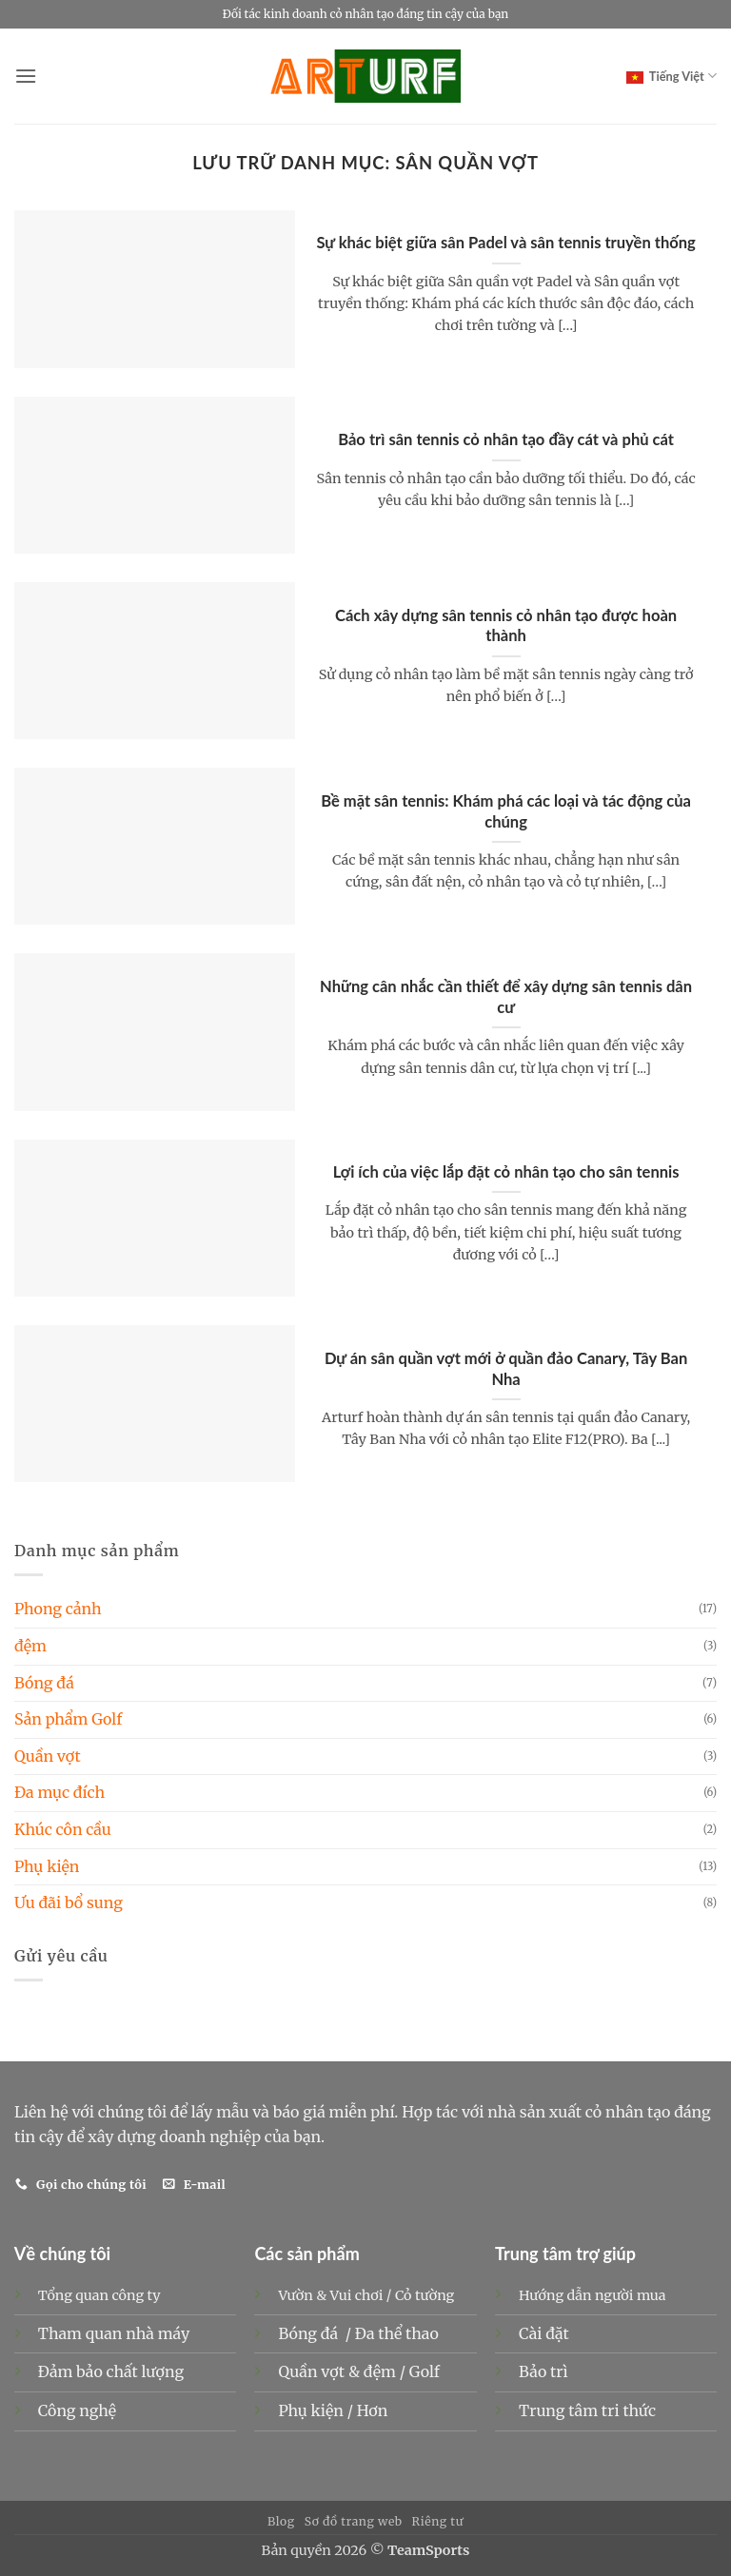 Image resolution: width=731 pixels, height=2576 pixels. Describe the element at coordinates (543, 2371) in the screenshot. I see `Bảo trì` at that location.